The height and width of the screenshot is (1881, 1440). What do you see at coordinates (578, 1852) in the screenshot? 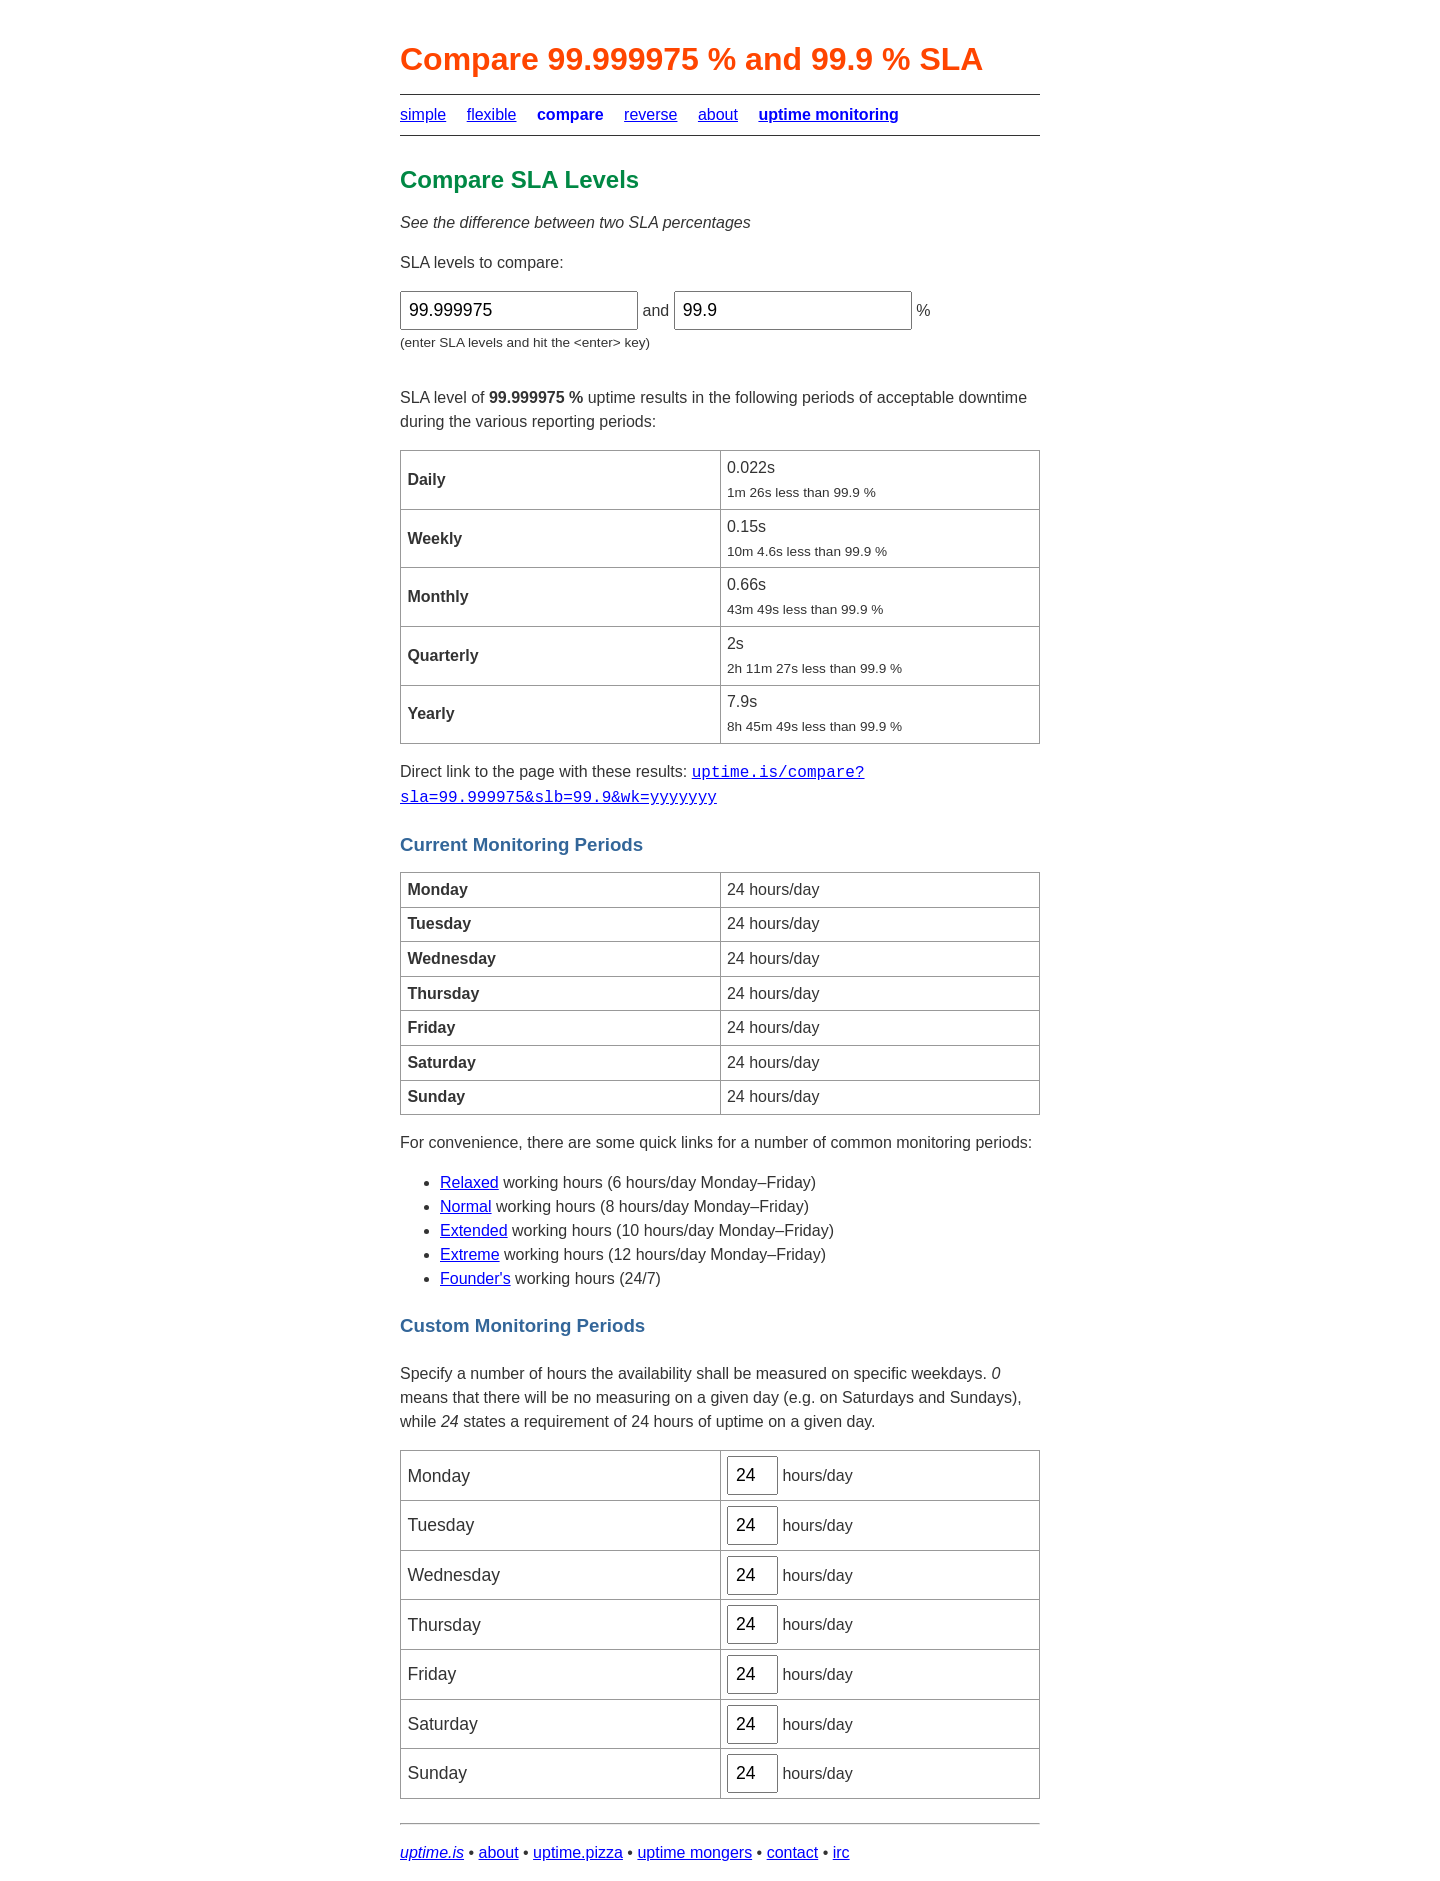
I see `uptime.pizza` at bounding box center [578, 1852].